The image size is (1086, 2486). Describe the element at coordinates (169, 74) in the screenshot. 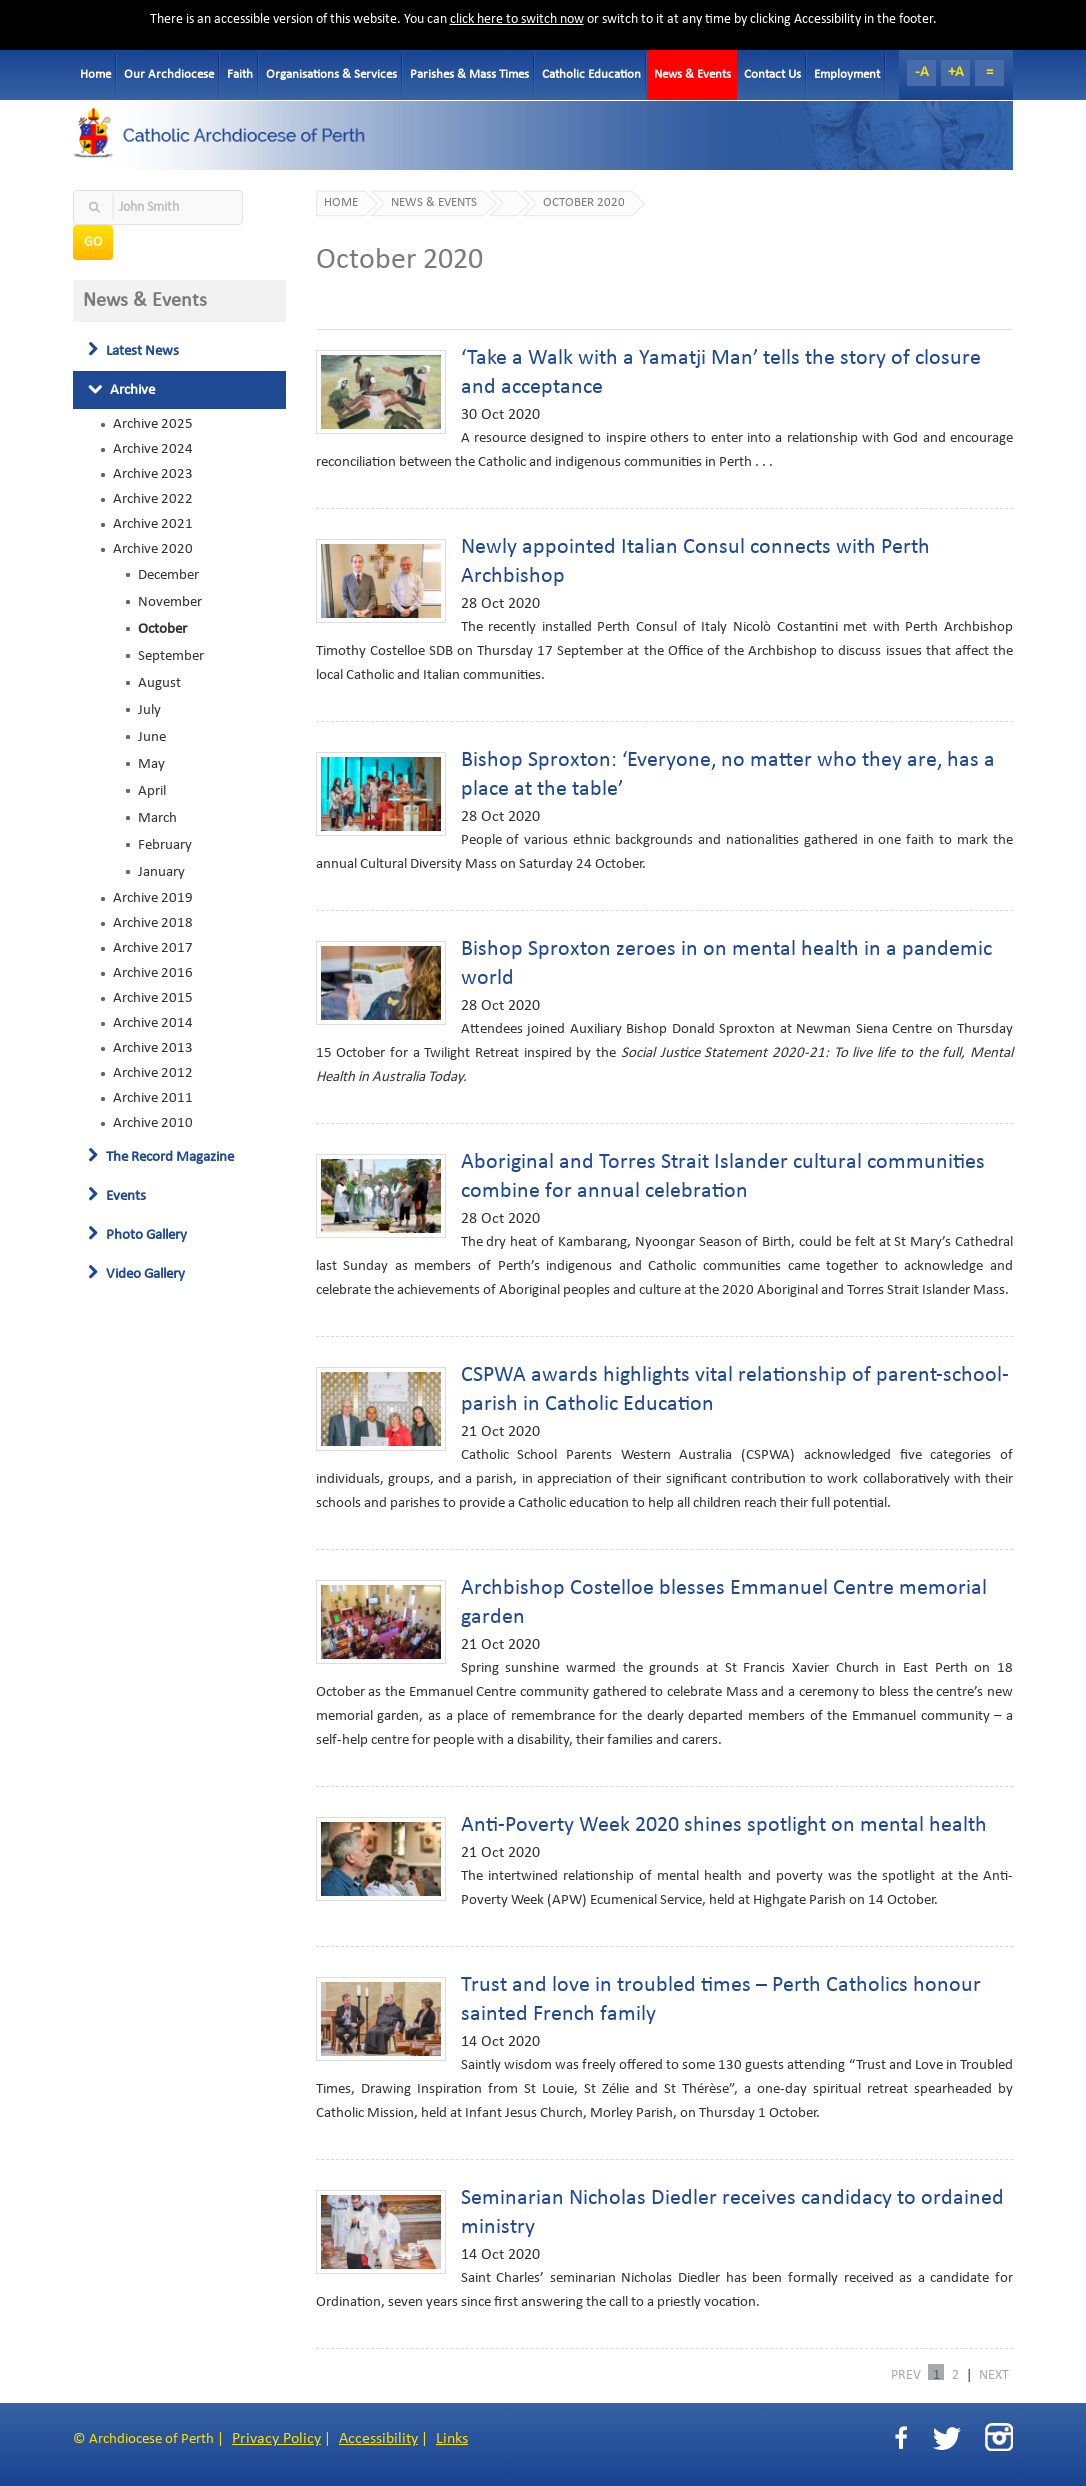

I see `Our Archdiocese` at that location.